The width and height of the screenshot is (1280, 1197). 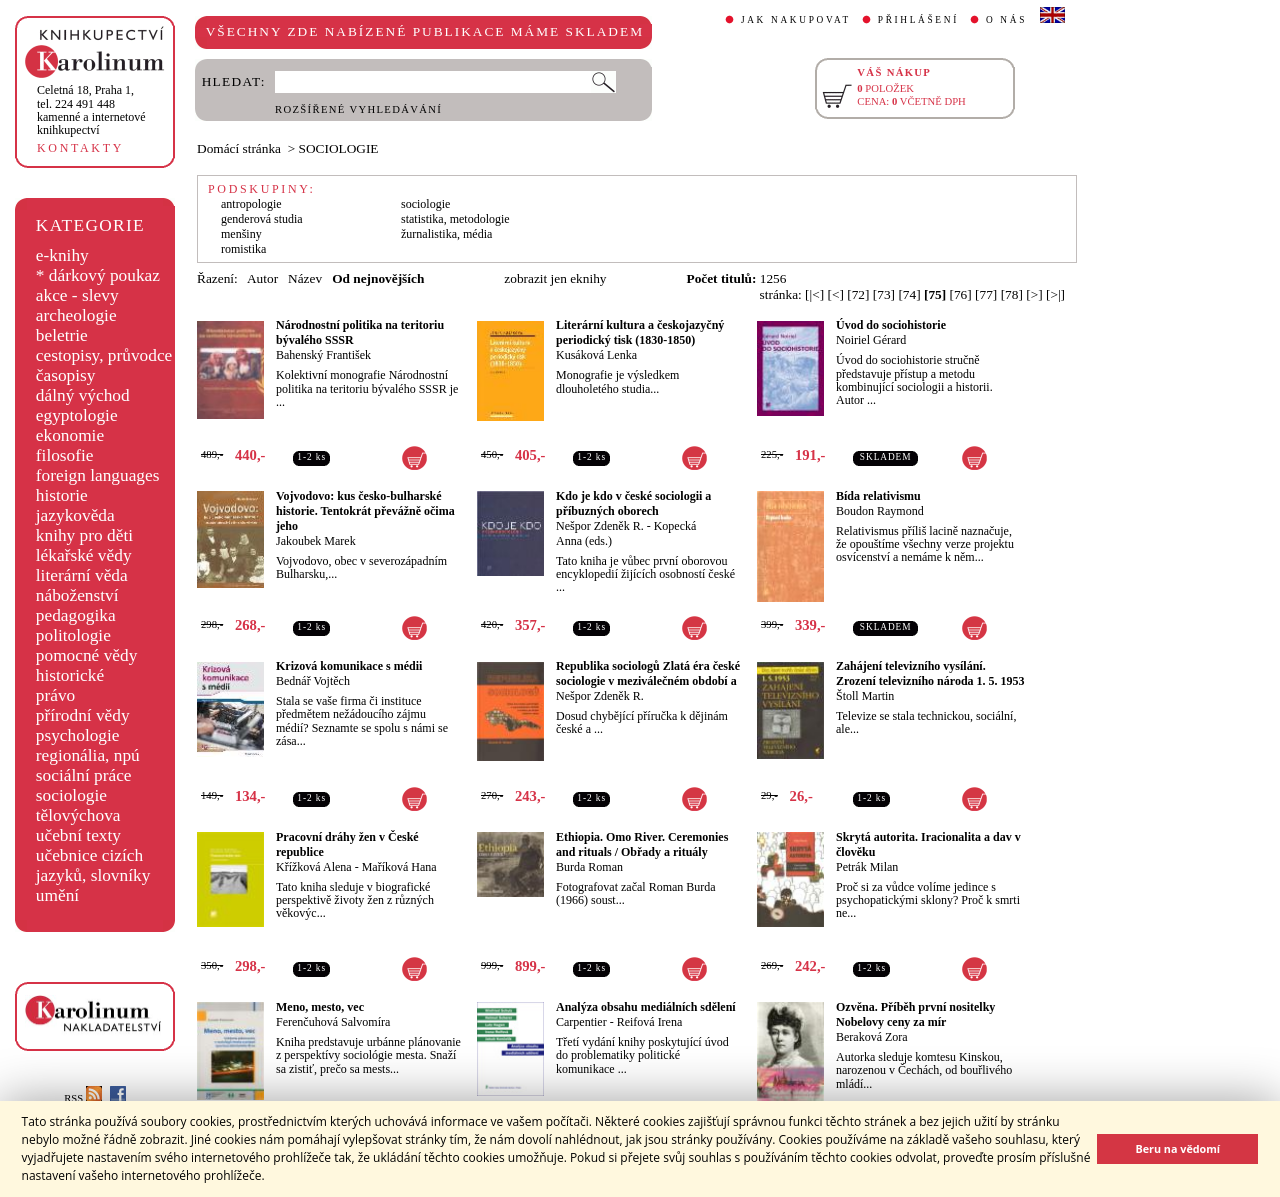 I want to click on dálný východ, so click(x=83, y=395).